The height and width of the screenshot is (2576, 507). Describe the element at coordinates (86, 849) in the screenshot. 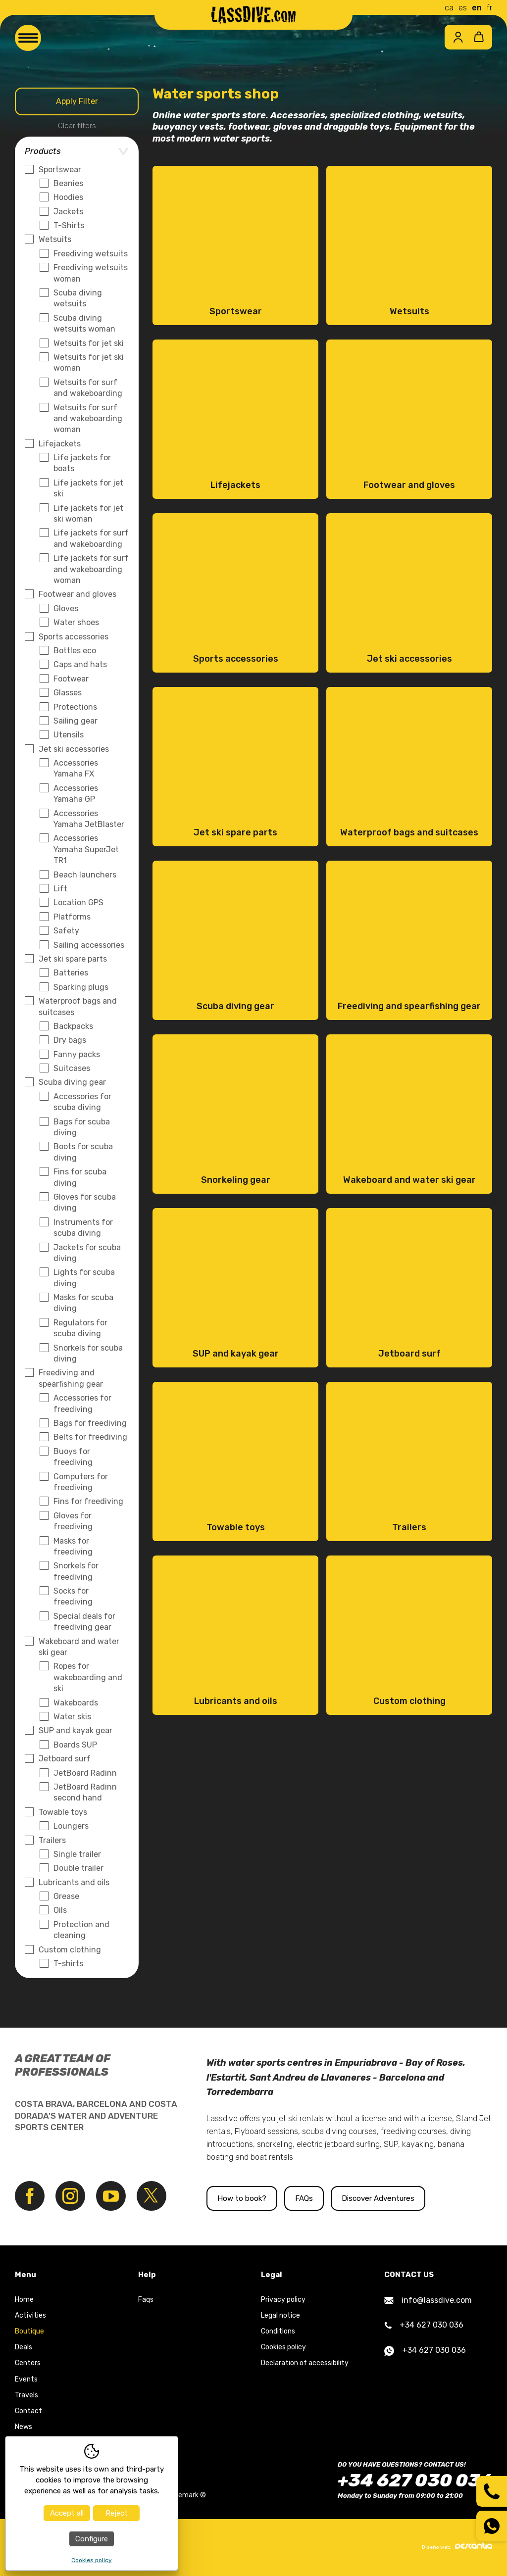

I see `Accessories Yamaha SuperJet TR1` at that location.